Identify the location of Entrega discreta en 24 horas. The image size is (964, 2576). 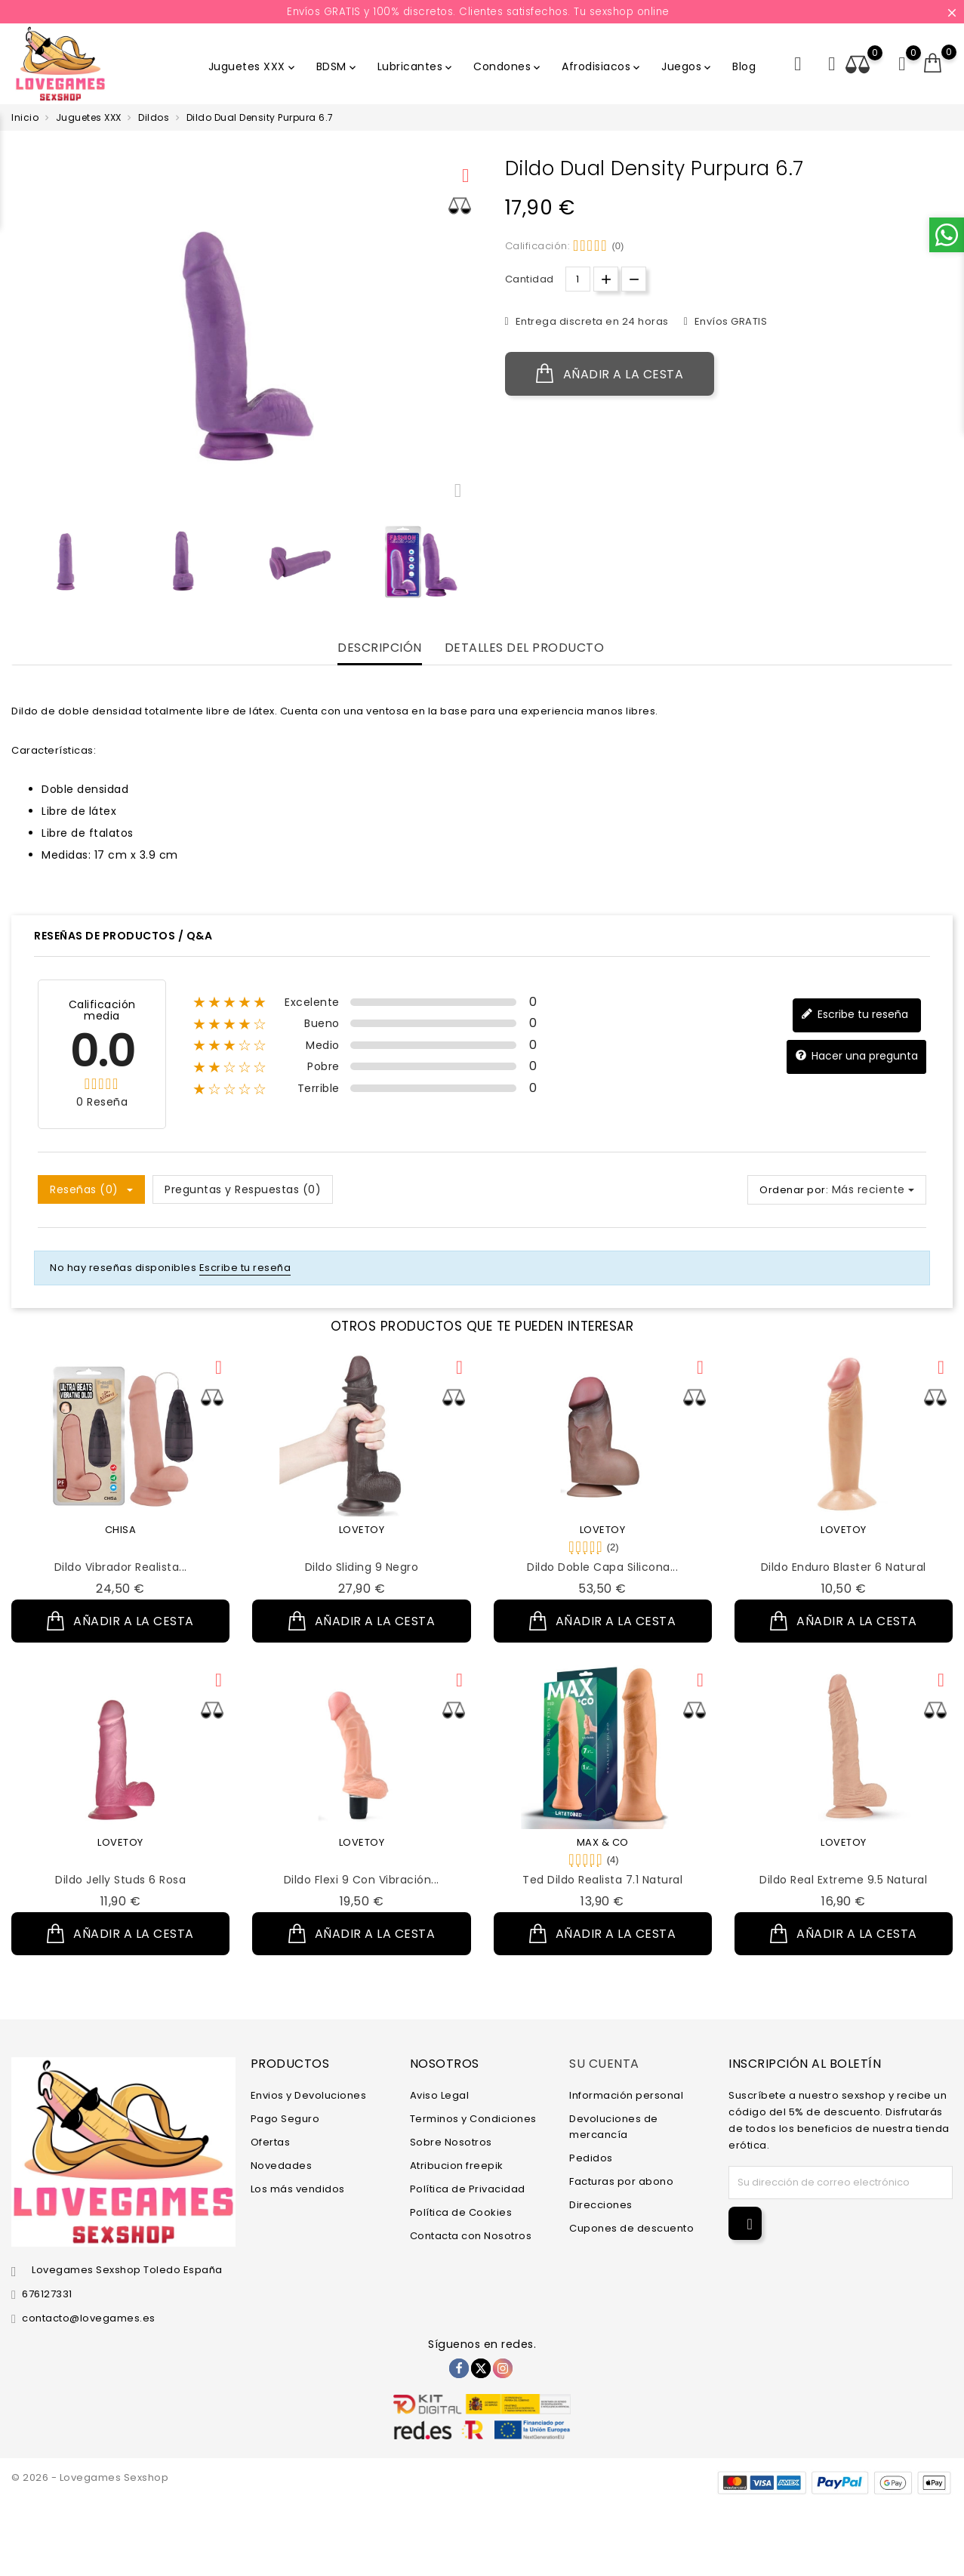
(591, 321).